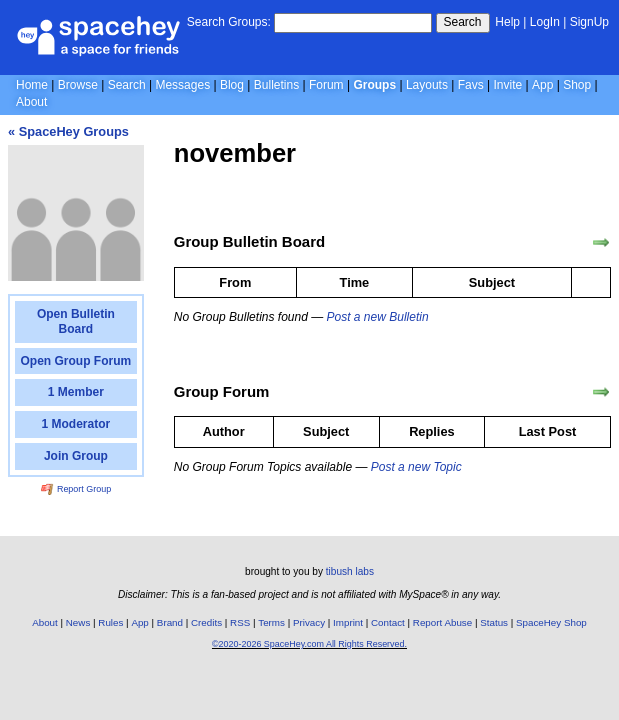 Image resolution: width=619 pixels, height=720 pixels. I want to click on Invite, so click(508, 85).